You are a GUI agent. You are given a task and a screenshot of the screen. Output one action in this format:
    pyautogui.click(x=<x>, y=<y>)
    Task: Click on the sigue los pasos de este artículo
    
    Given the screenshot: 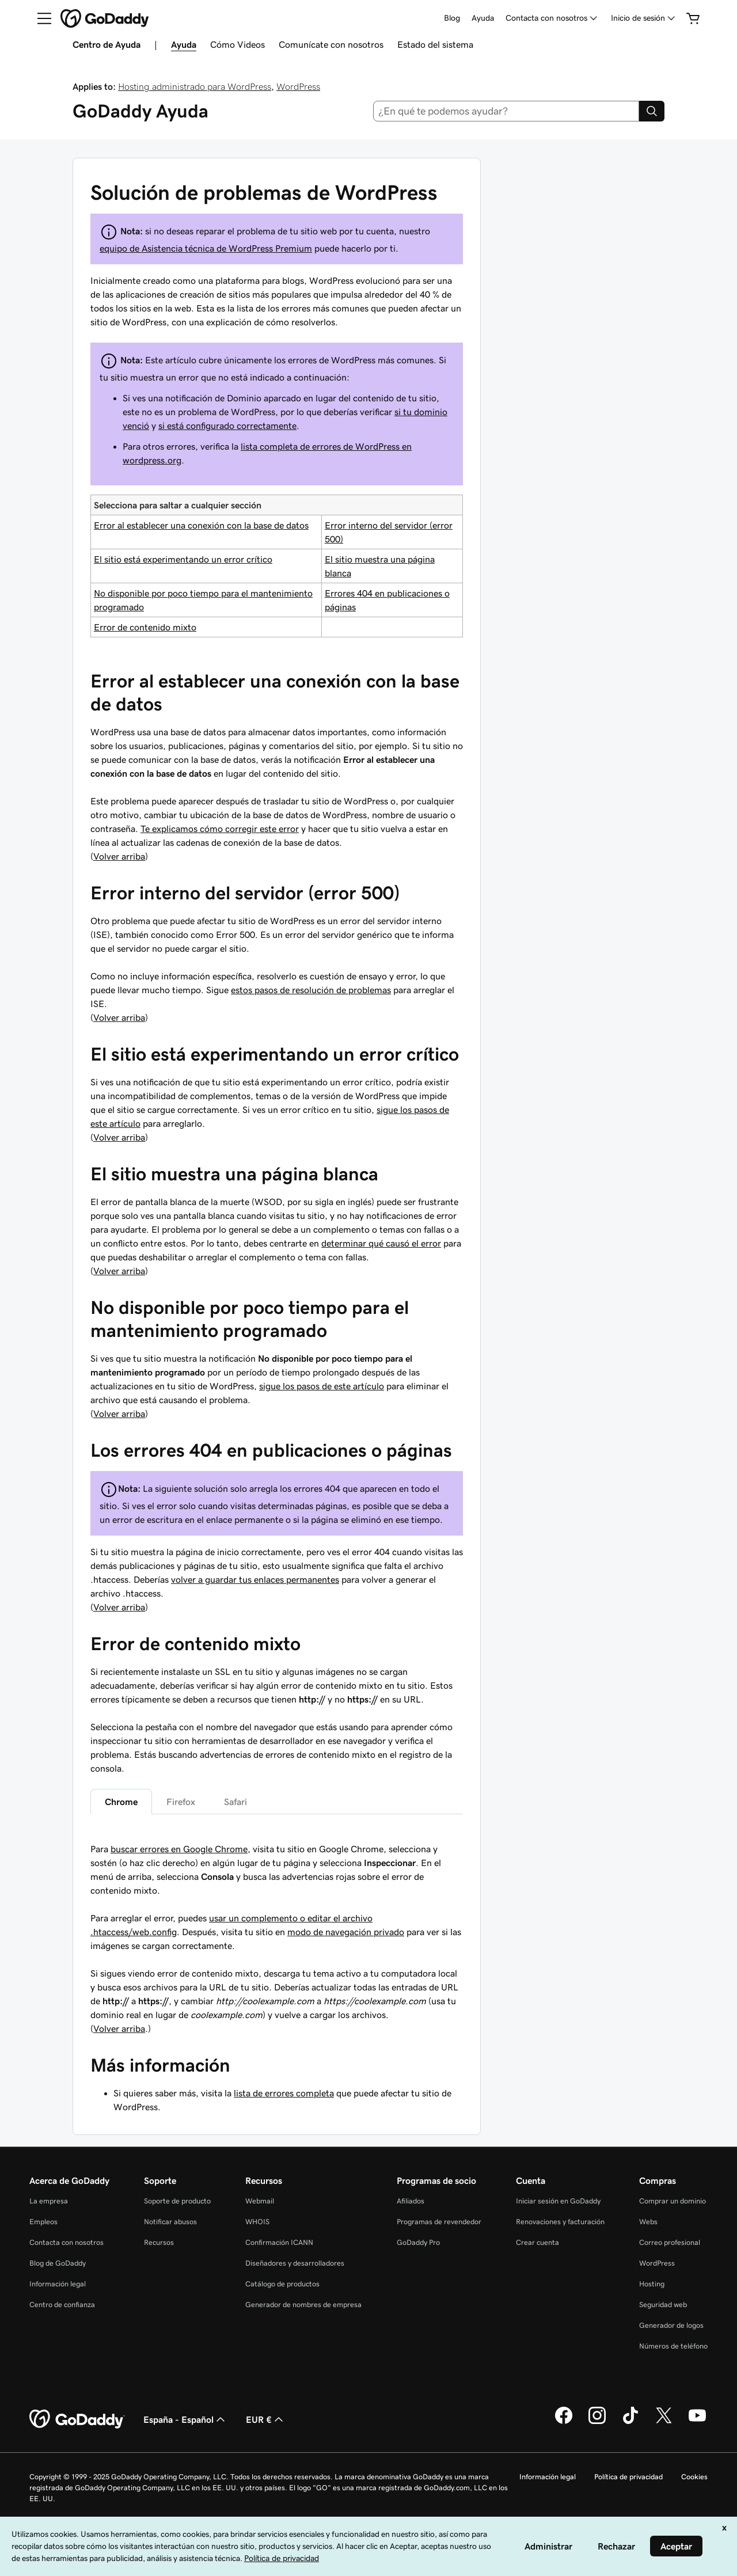 What is the action you would take?
    pyautogui.click(x=321, y=1385)
    